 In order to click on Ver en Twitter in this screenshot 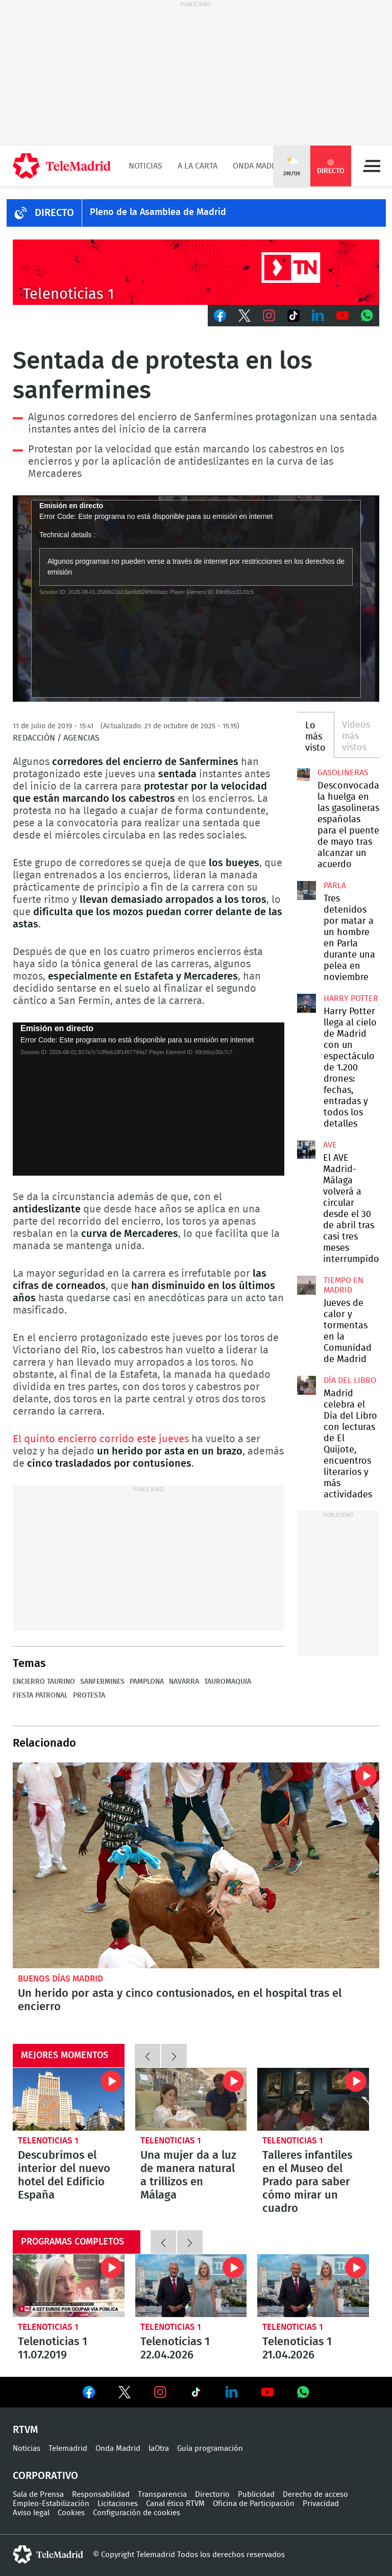, I will do `click(124, 2394)`.